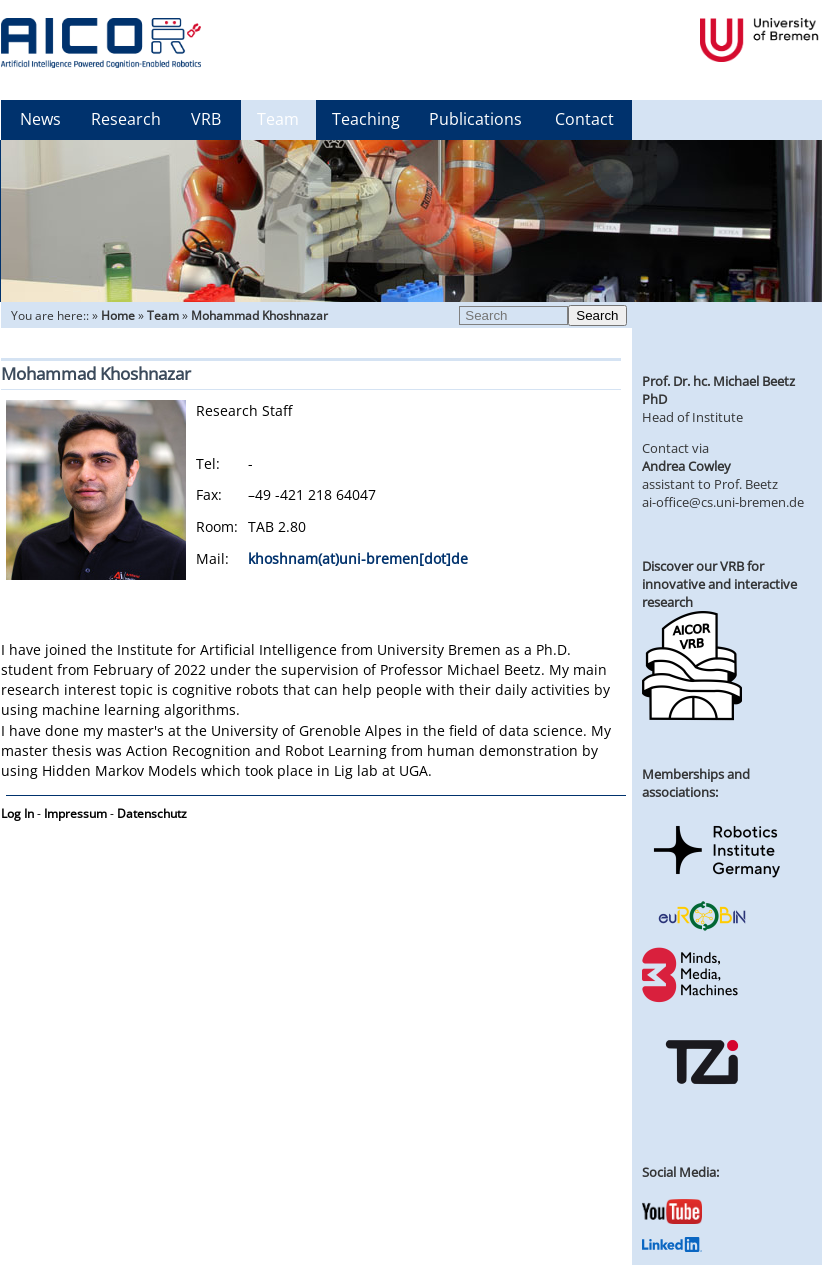 The height and width of the screenshot is (1265, 822). I want to click on Datenschutz, so click(152, 813).